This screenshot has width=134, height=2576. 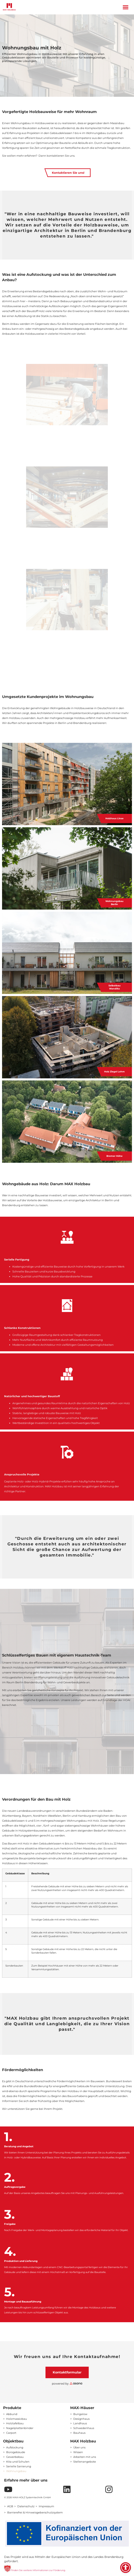 What do you see at coordinates (19, 2428) in the screenshot?
I see `Nagelplattenbinder` at bounding box center [19, 2428].